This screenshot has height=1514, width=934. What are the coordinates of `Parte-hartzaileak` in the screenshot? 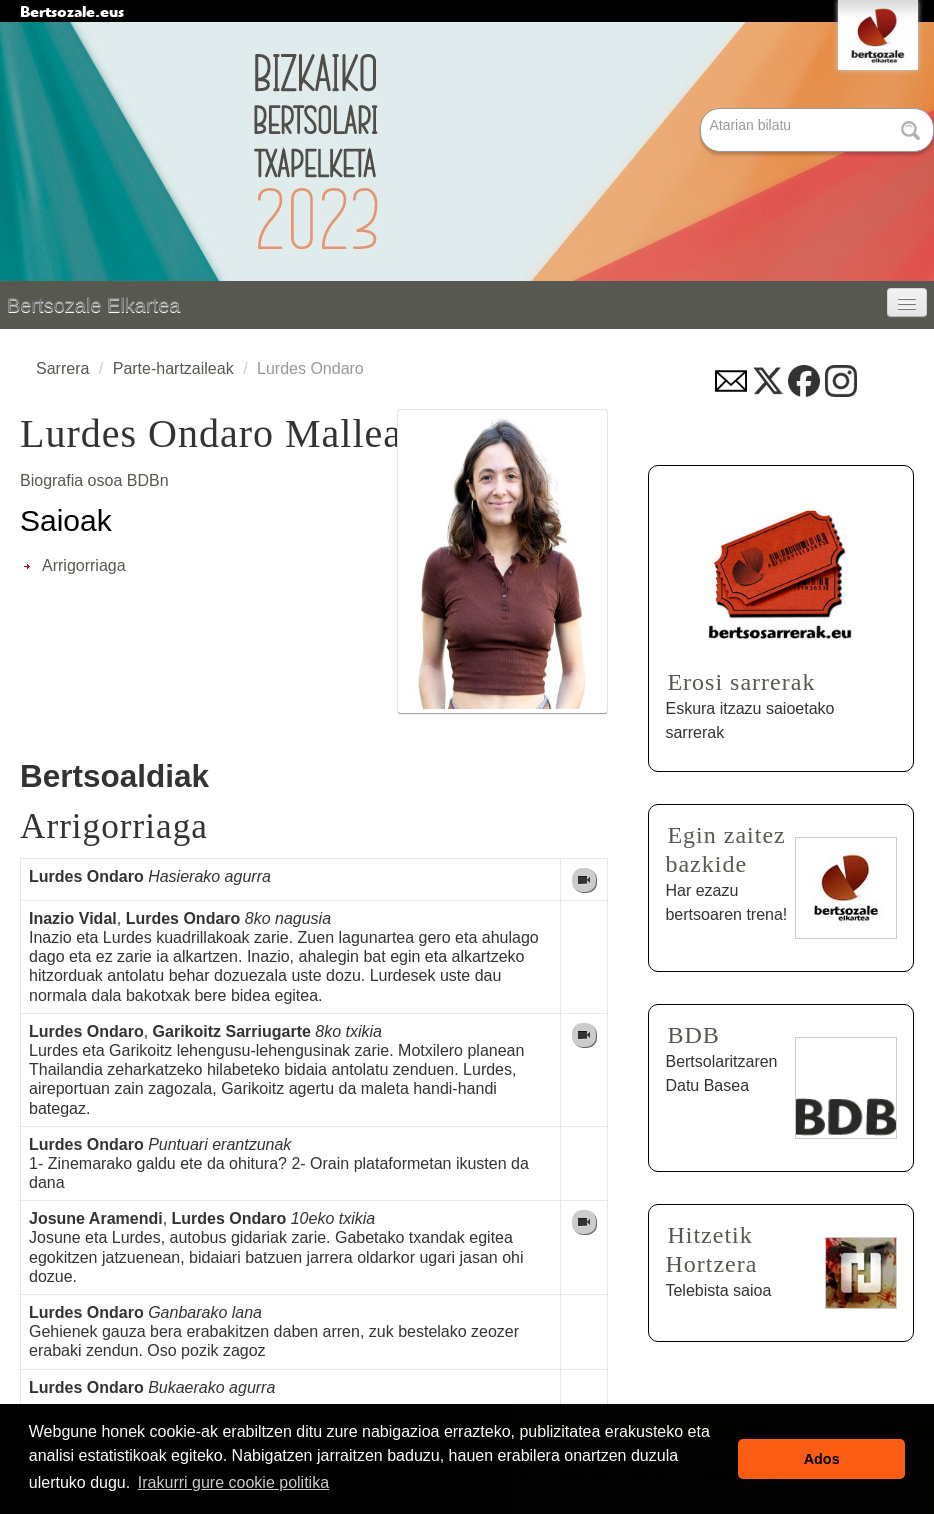 It's located at (173, 368).